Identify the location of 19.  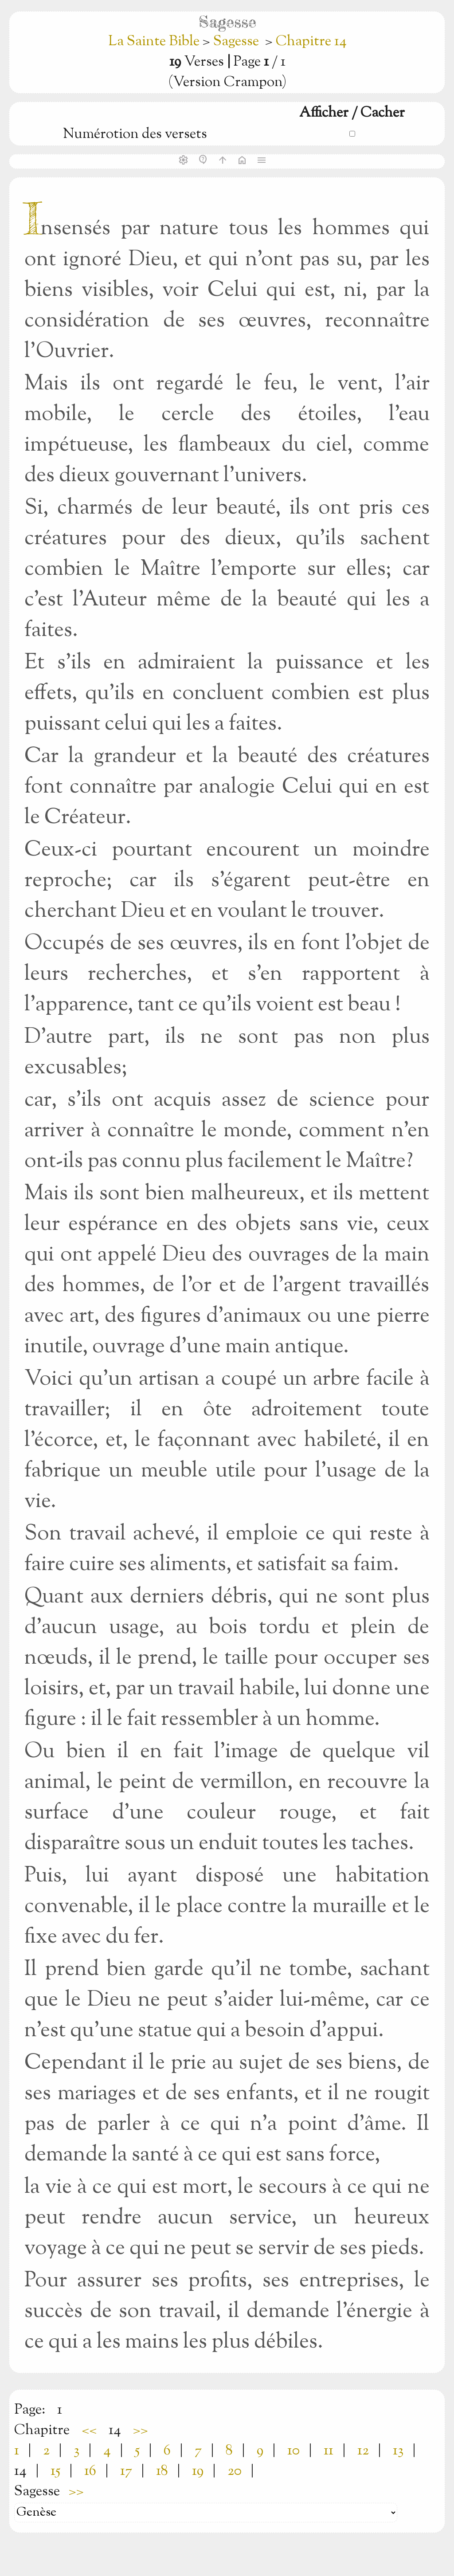
(198, 2471).